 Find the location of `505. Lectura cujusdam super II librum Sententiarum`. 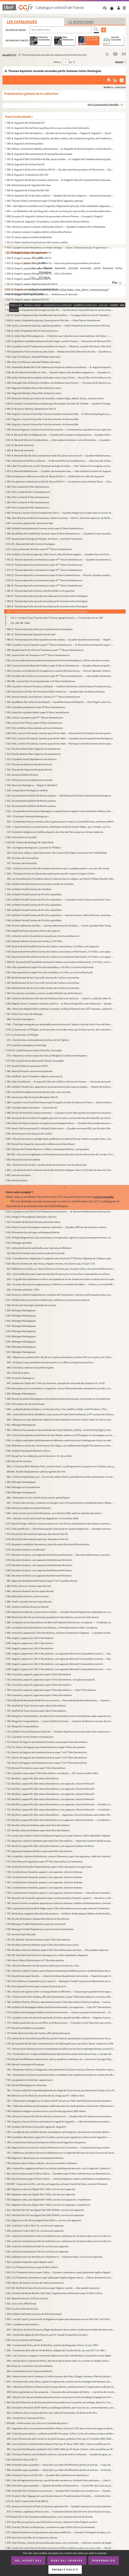

505. Lectura cujusdam super II librum Sententiarum is located at coordinates (35, 717).